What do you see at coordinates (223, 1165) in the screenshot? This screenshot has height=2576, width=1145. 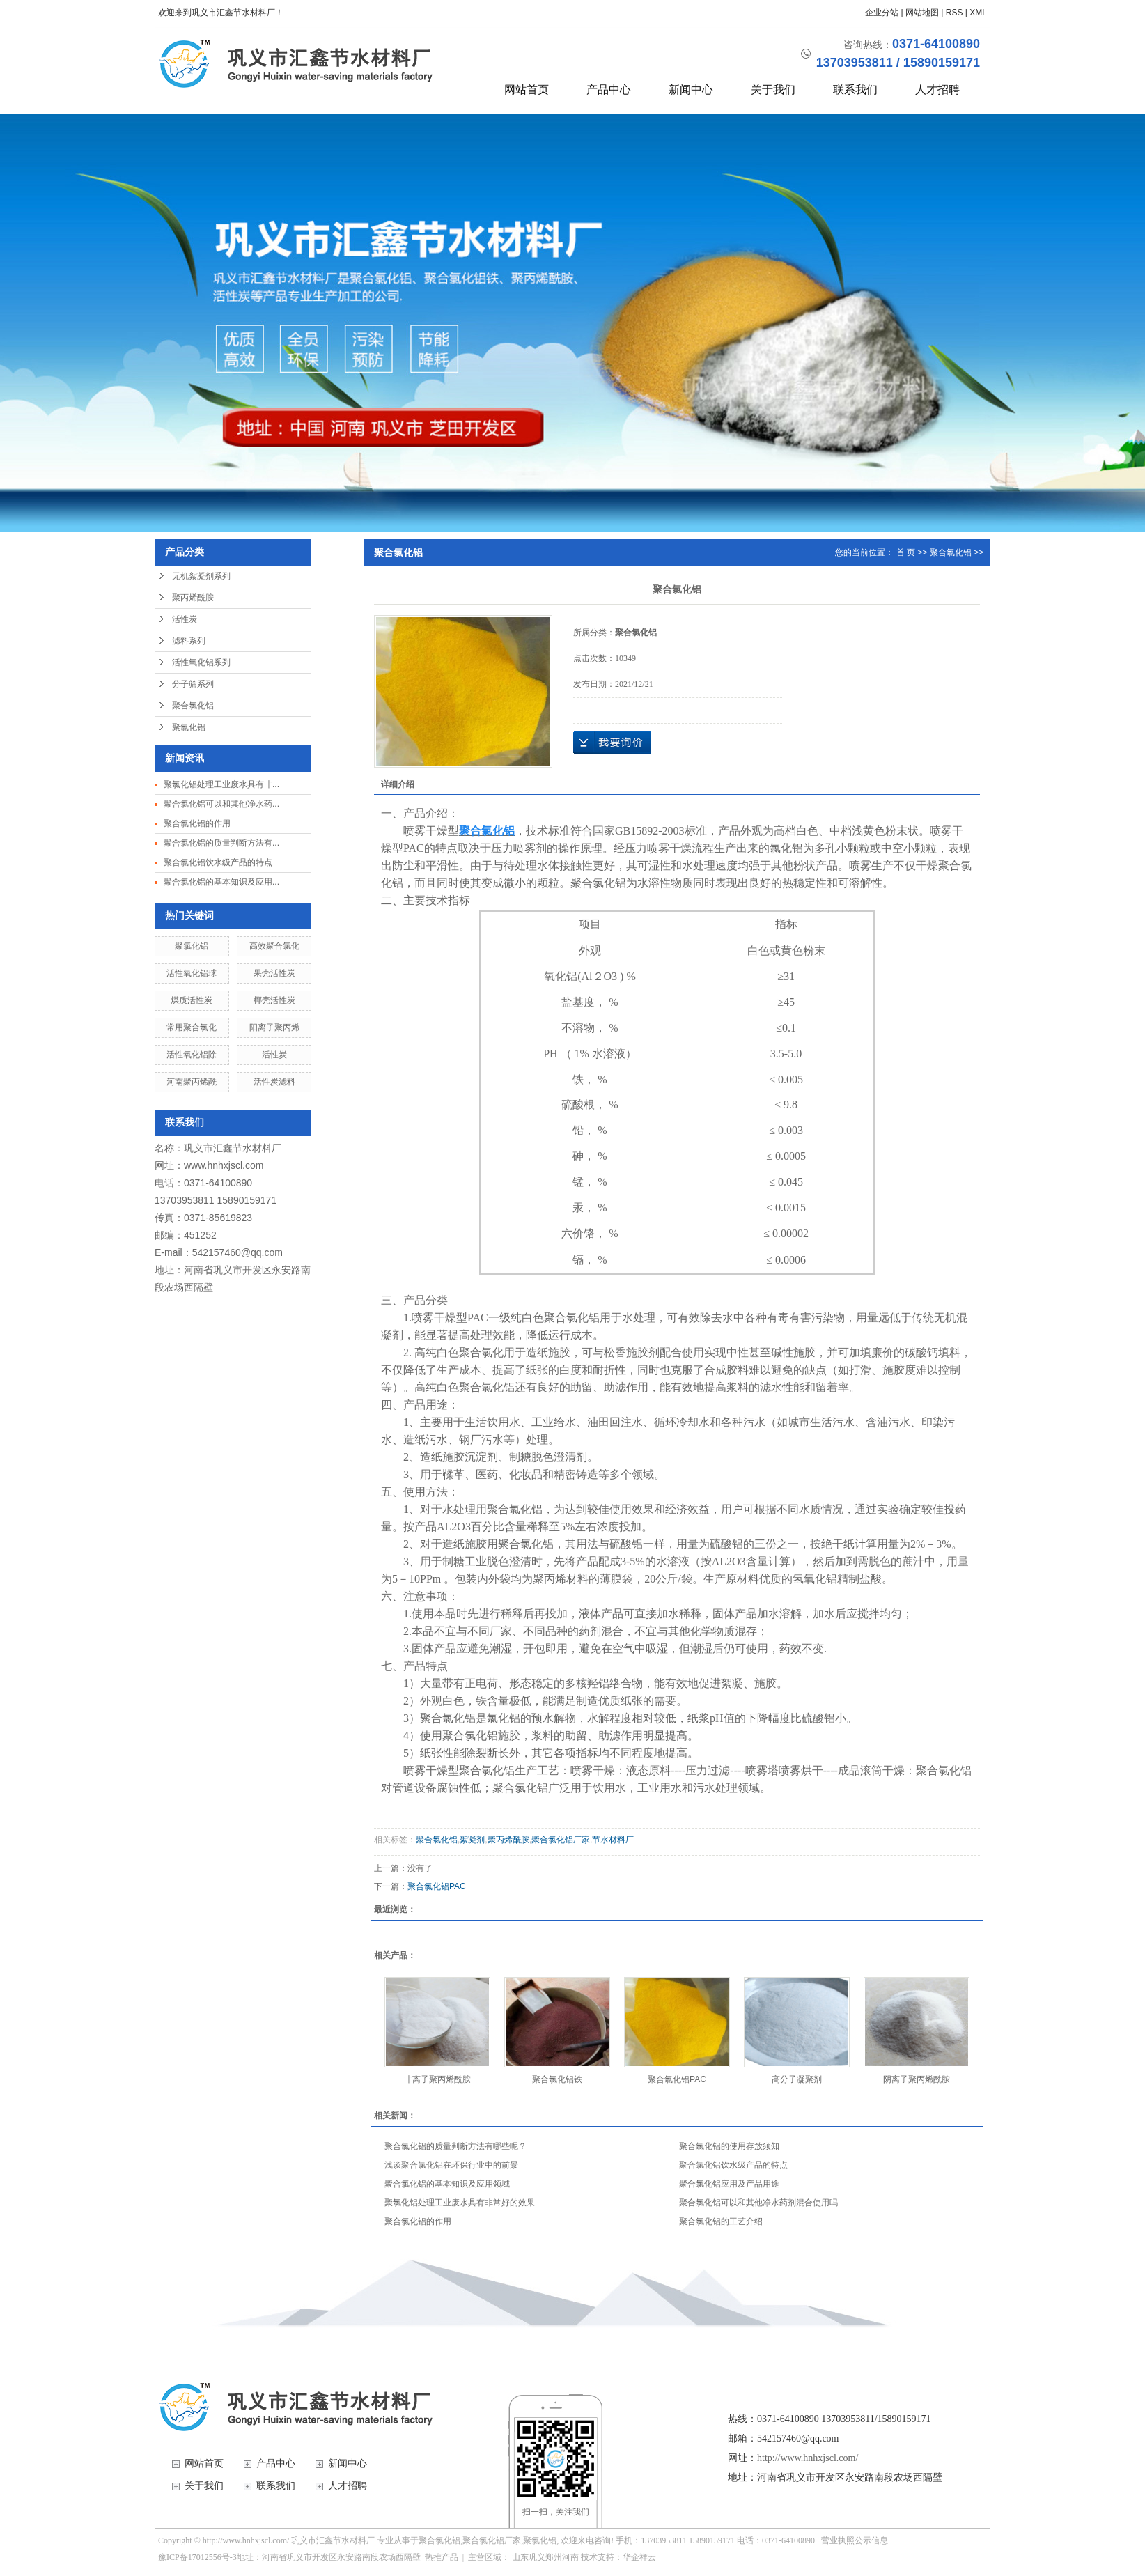 I see `www.hnhxjscl.com` at bounding box center [223, 1165].